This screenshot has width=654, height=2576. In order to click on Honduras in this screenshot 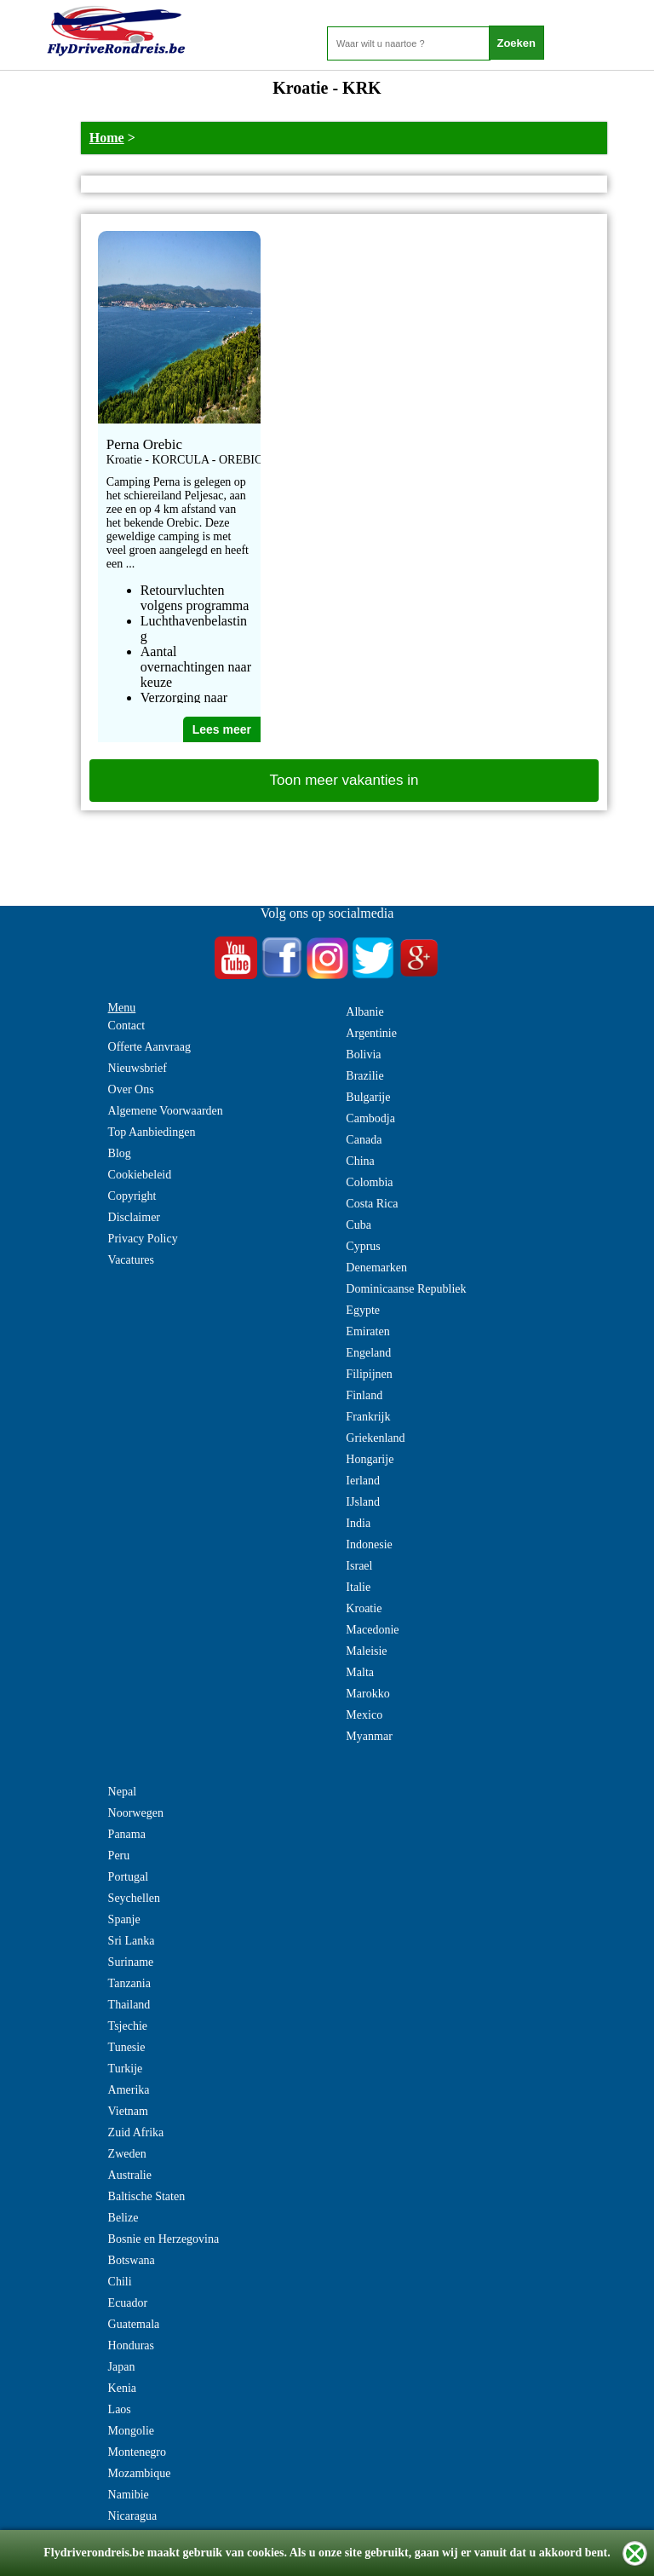, I will do `click(131, 2345)`.